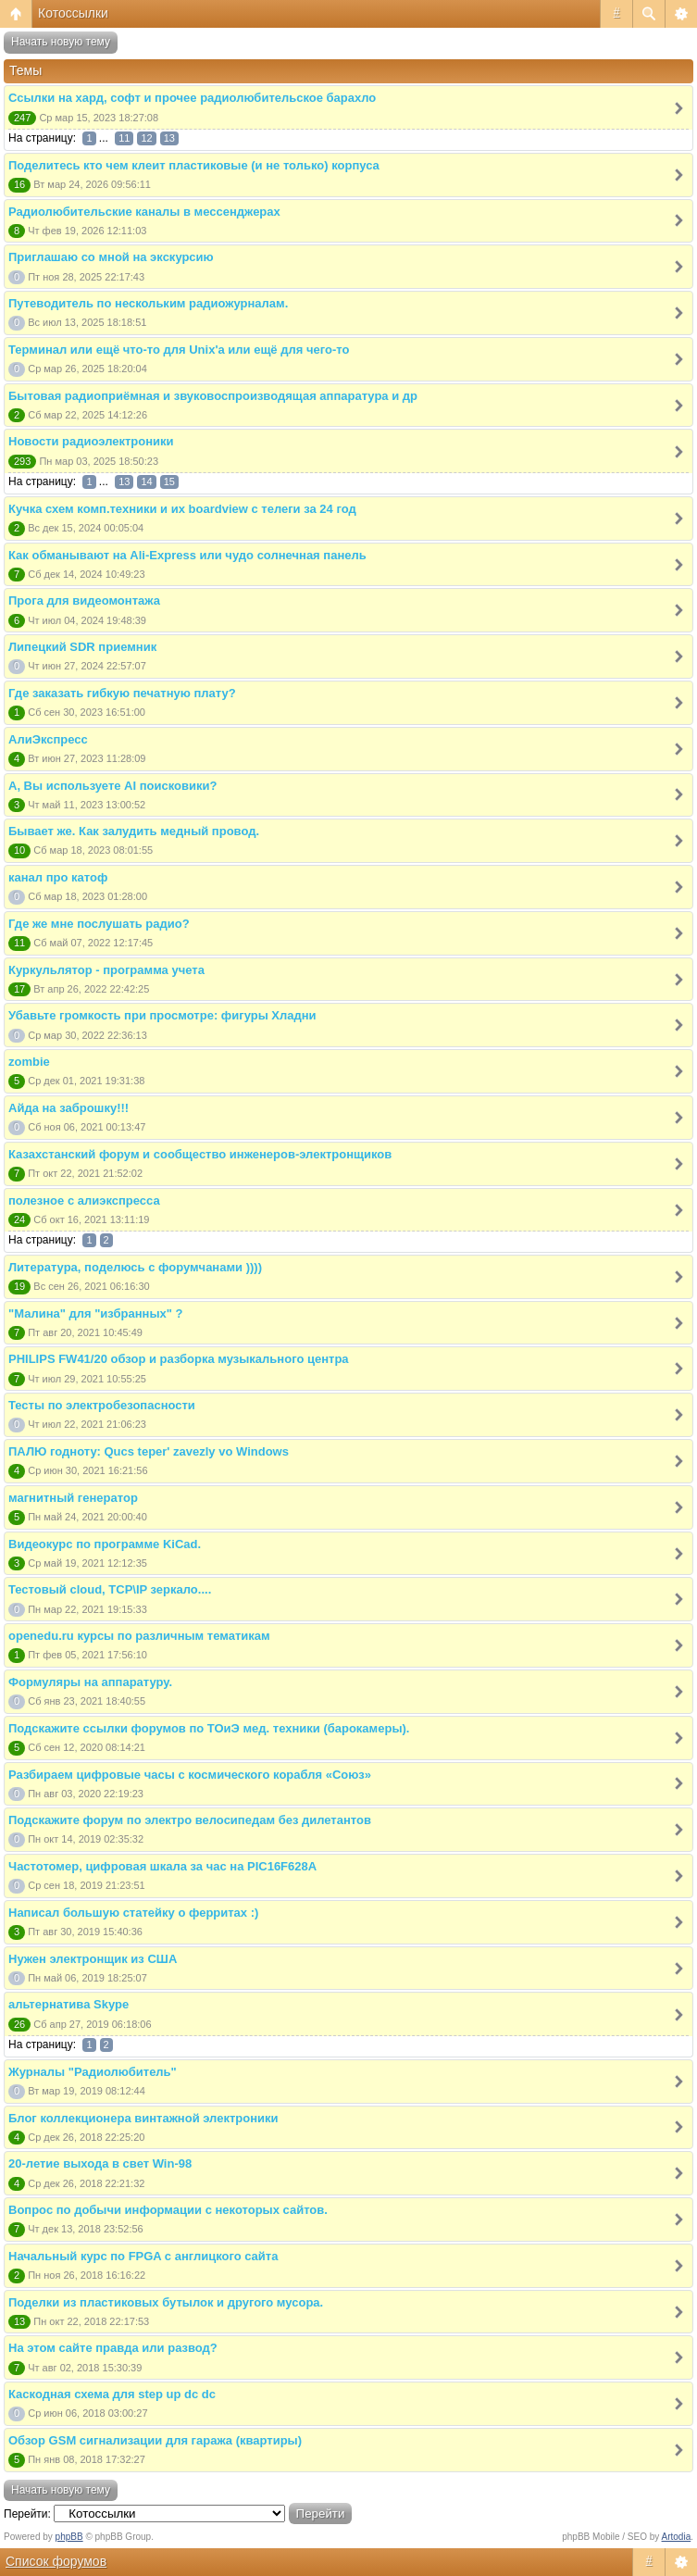 Image resolution: width=697 pixels, height=2576 pixels. Describe the element at coordinates (106, 970) in the screenshot. I see `Куркульлятор - программа учета` at that location.